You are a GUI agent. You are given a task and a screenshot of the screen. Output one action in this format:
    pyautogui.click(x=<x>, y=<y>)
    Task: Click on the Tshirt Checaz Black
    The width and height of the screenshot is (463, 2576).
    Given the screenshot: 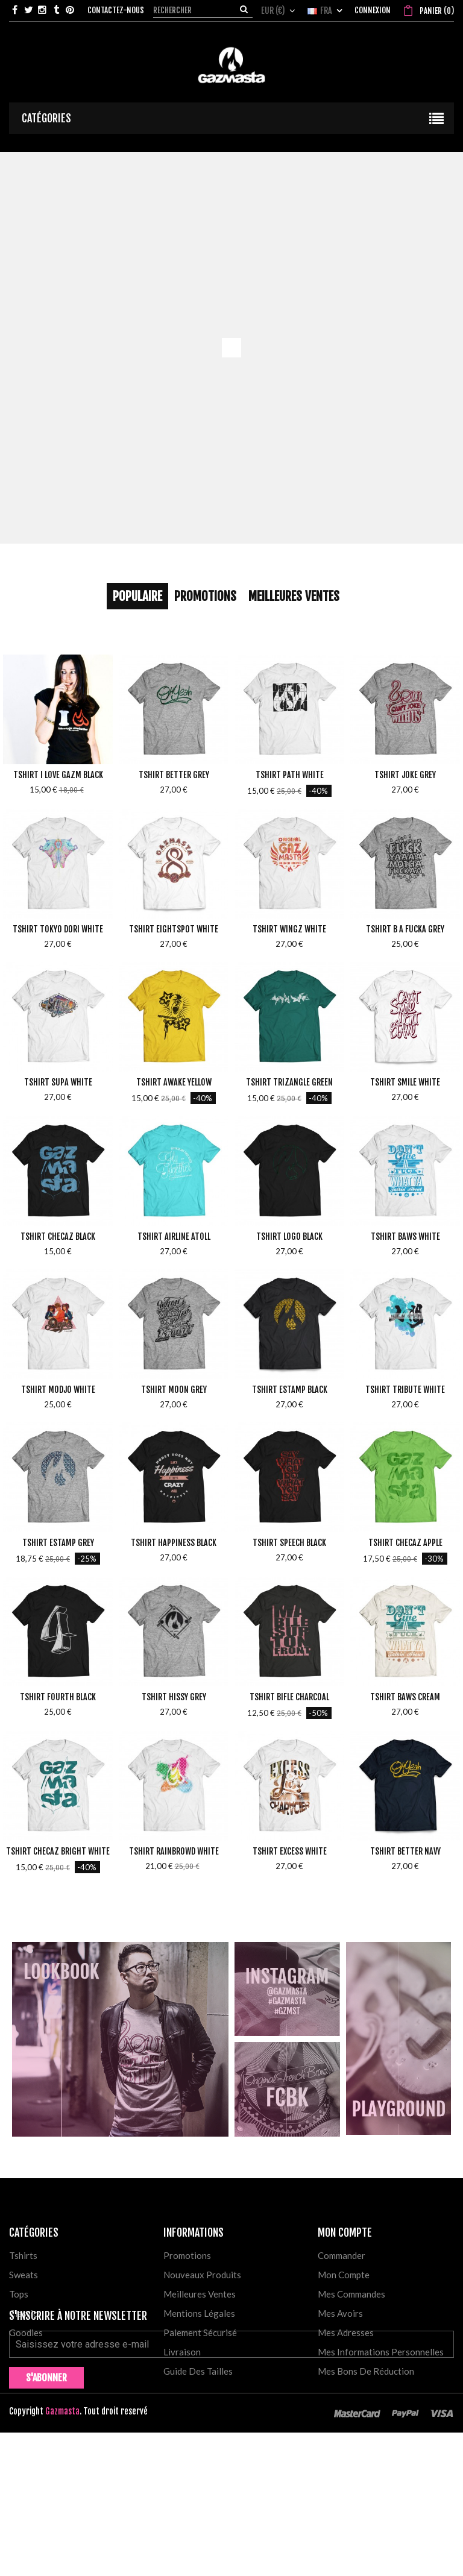 What is the action you would take?
    pyautogui.click(x=57, y=1236)
    